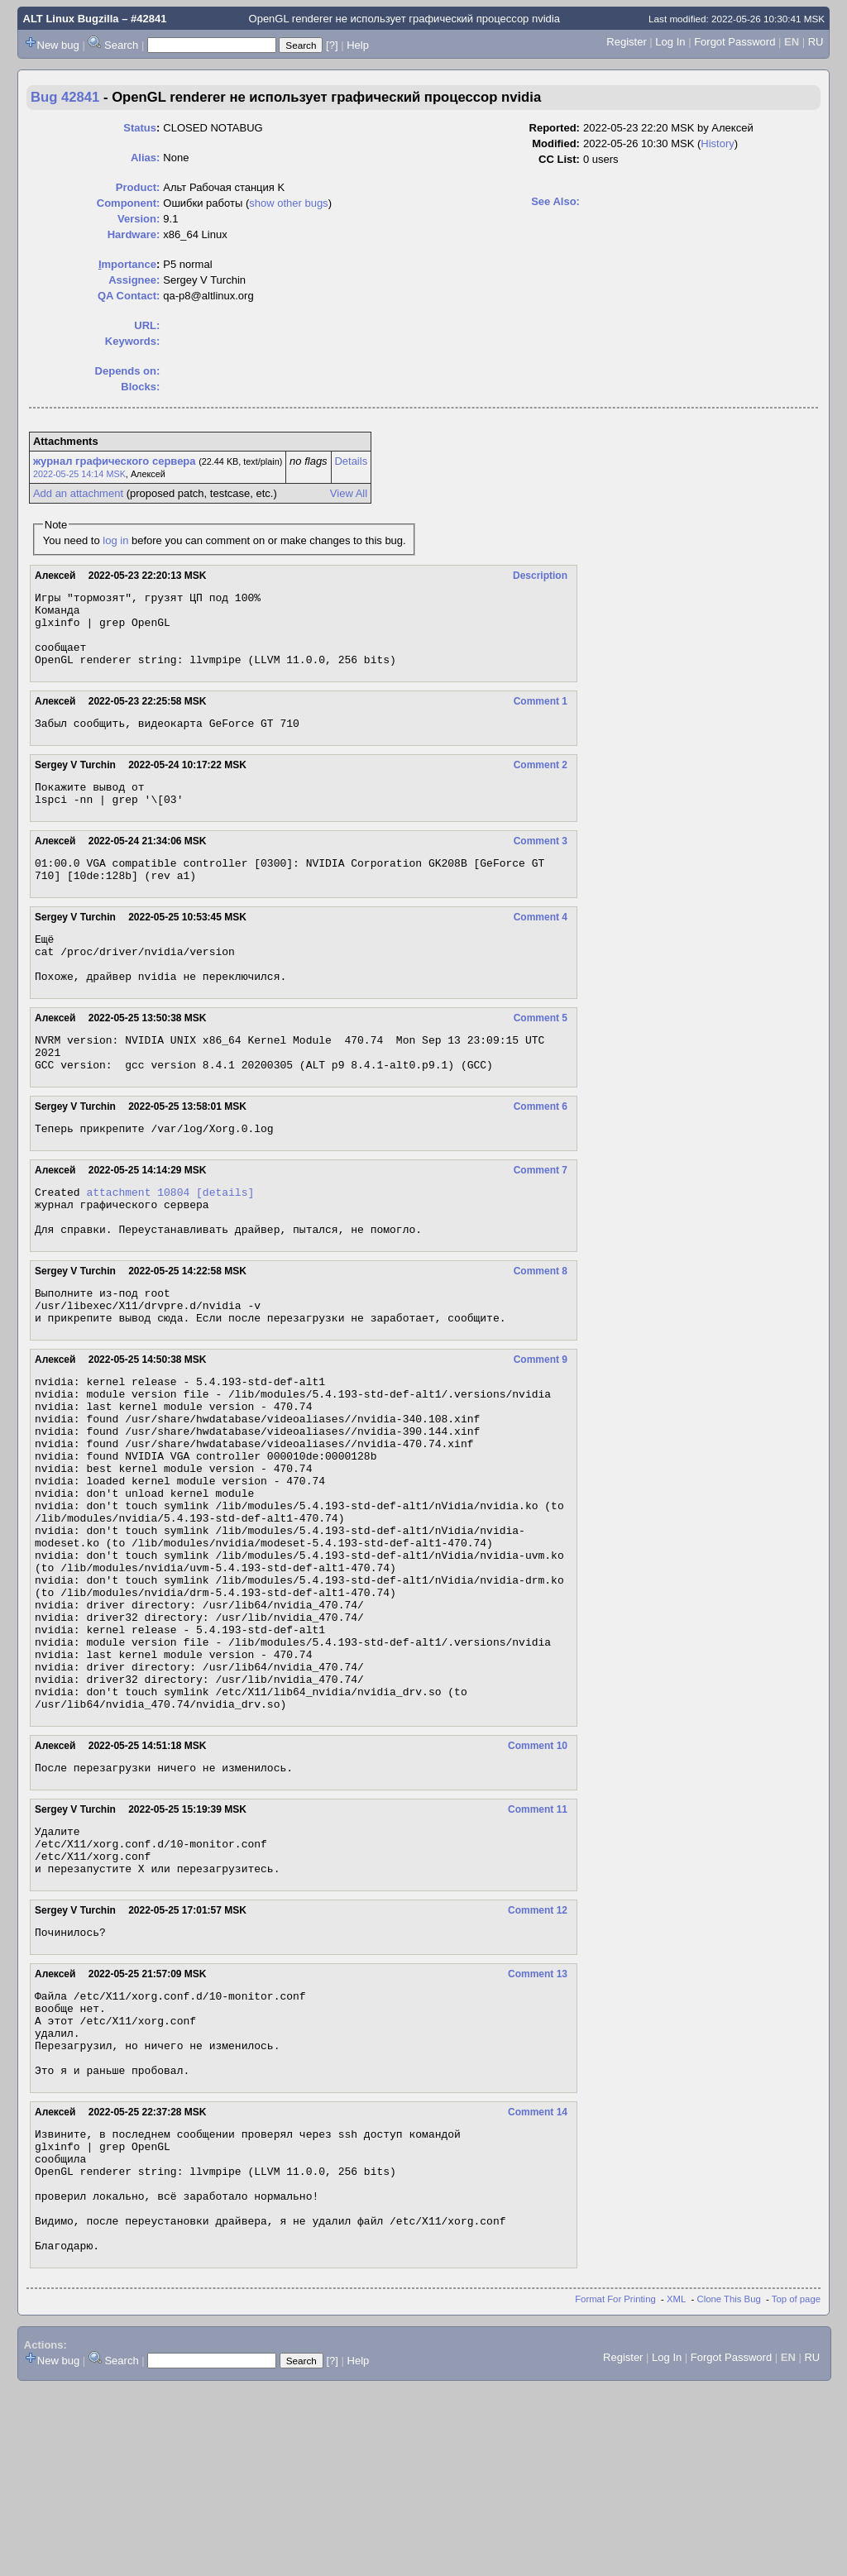 The height and width of the screenshot is (2576, 847). Describe the element at coordinates (559, 159) in the screenshot. I see `CC List:` at that location.